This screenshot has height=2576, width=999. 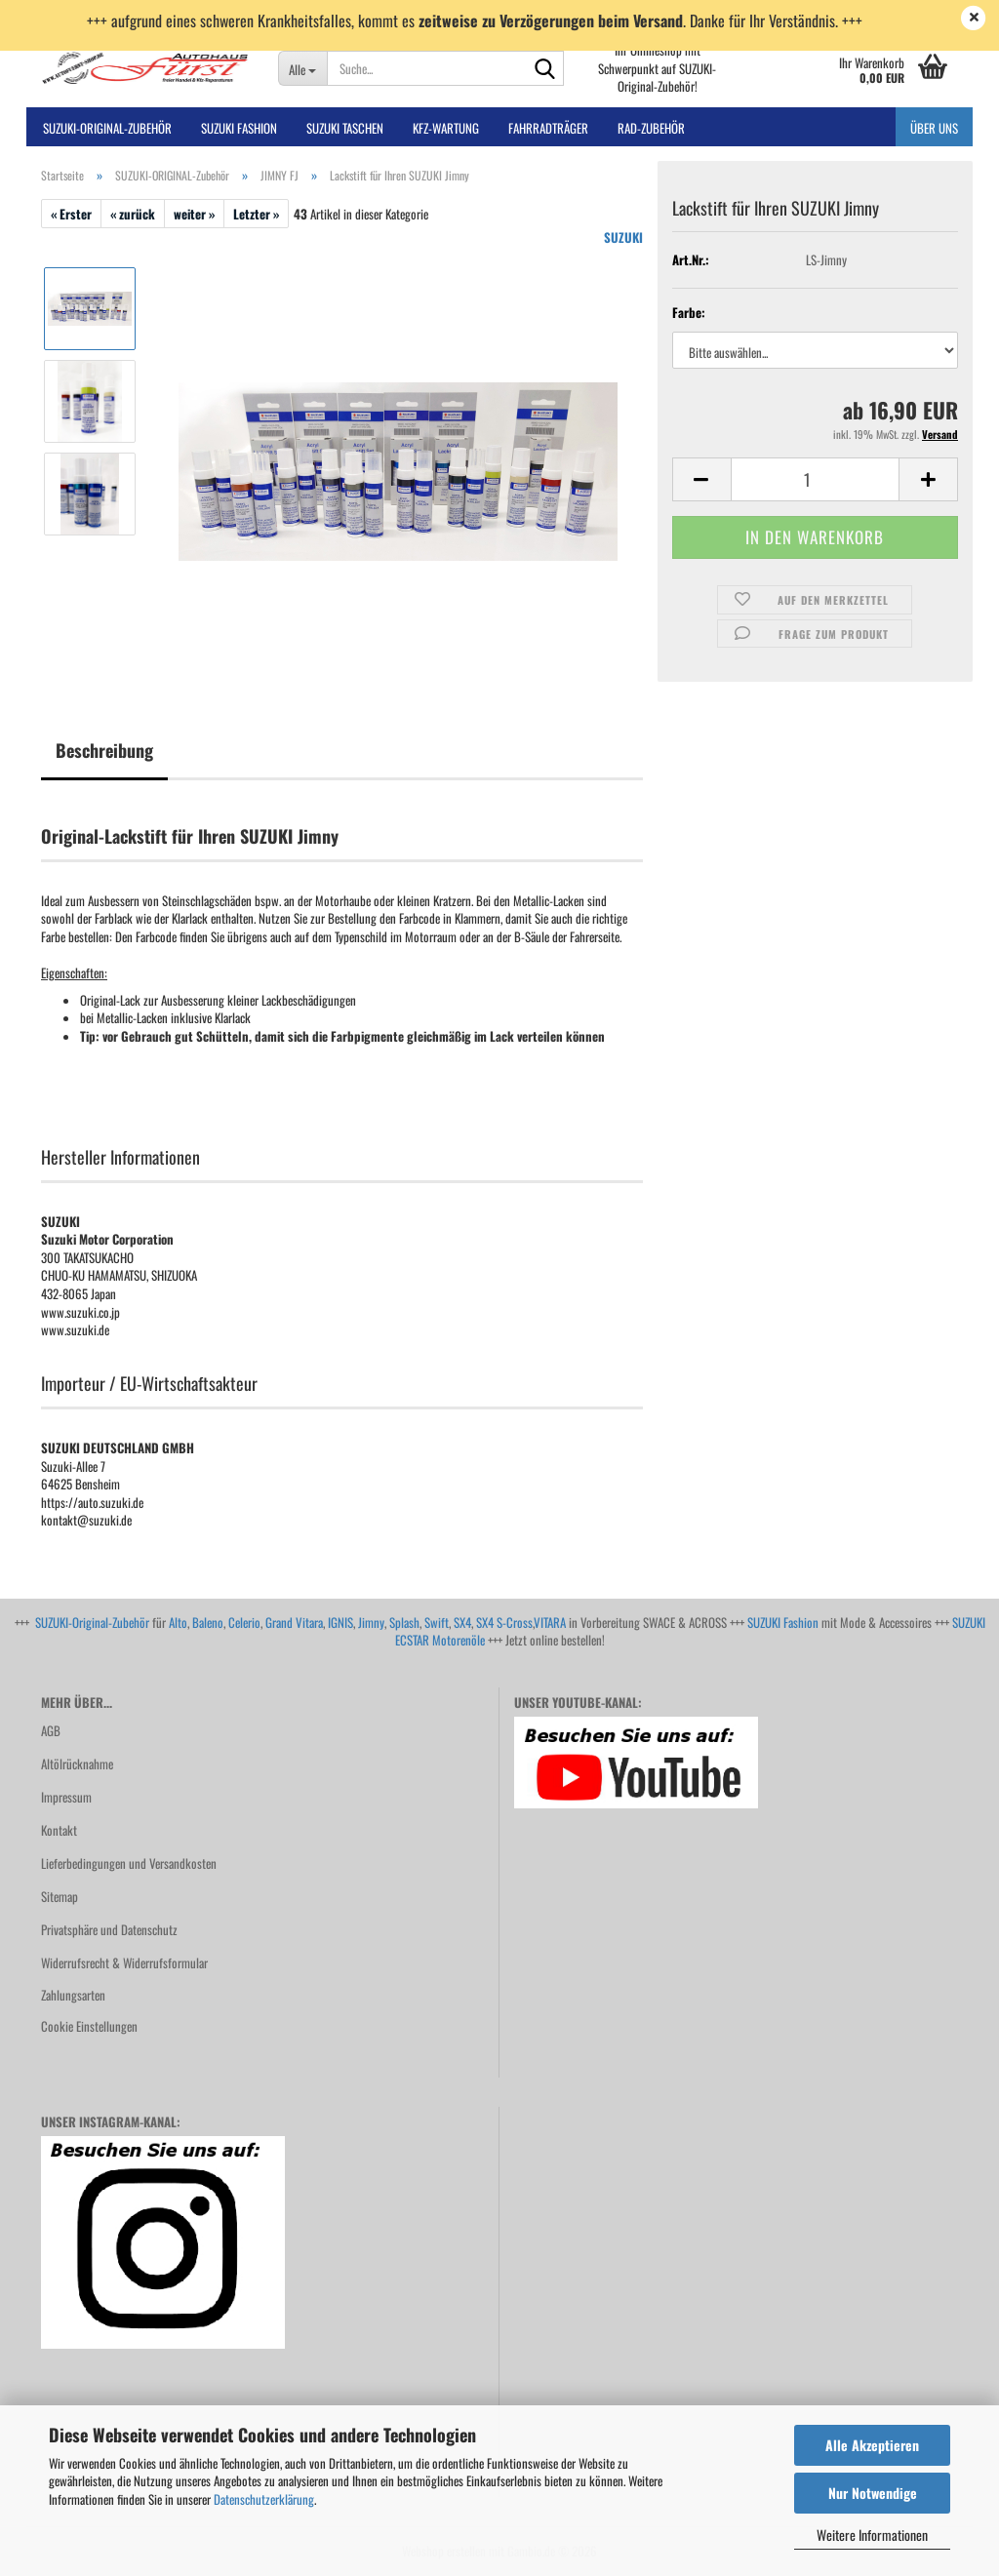 What do you see at coordinates (701, 479) in the screenshot?
I see `[button]` at bounding box center [701, 479].